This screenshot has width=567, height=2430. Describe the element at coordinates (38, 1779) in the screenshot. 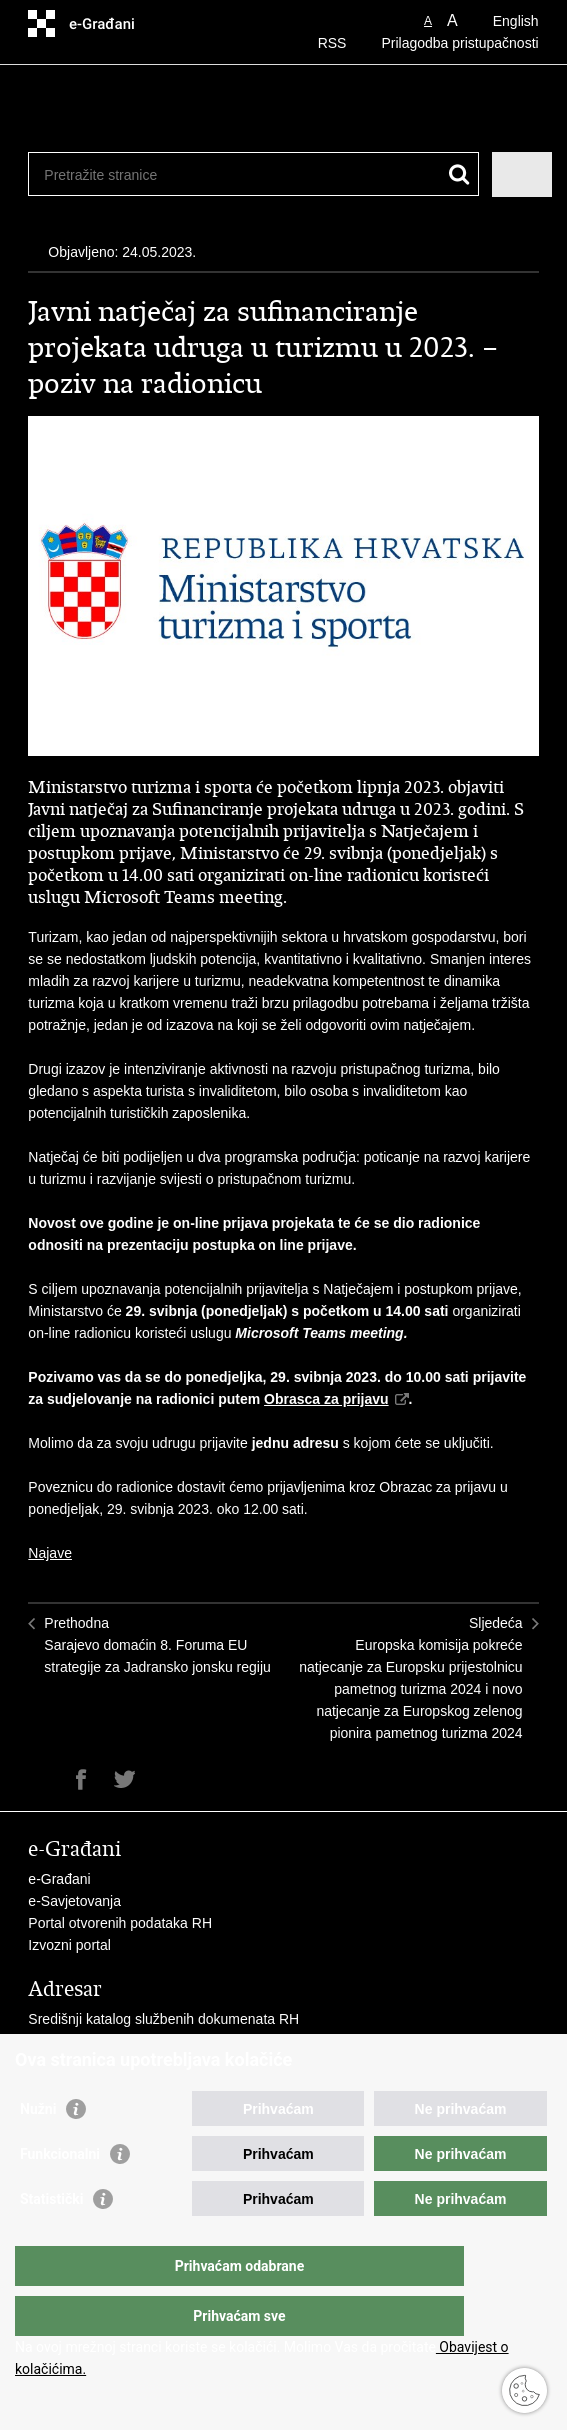

I see `Ispiši stranicu` at that location.